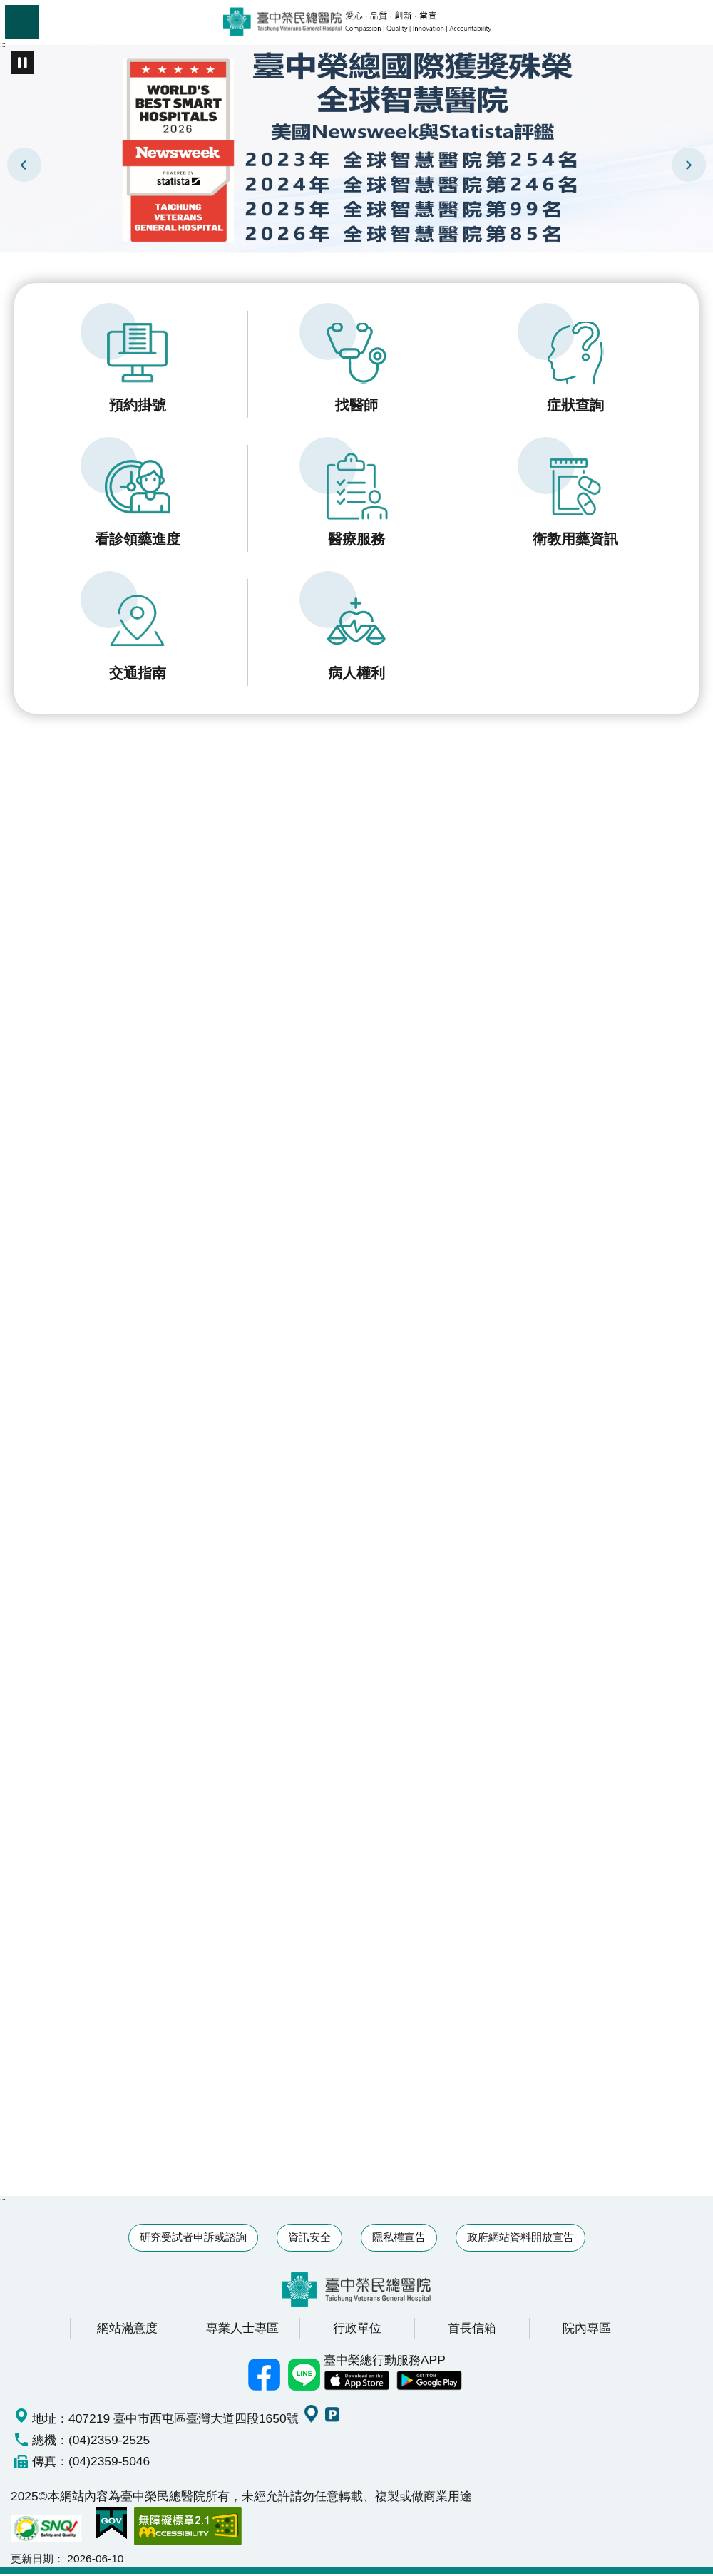 Image resolution: width=713 pixels, height=2576 pixels. I want to click on 資訊安全, so click(309, 2240).